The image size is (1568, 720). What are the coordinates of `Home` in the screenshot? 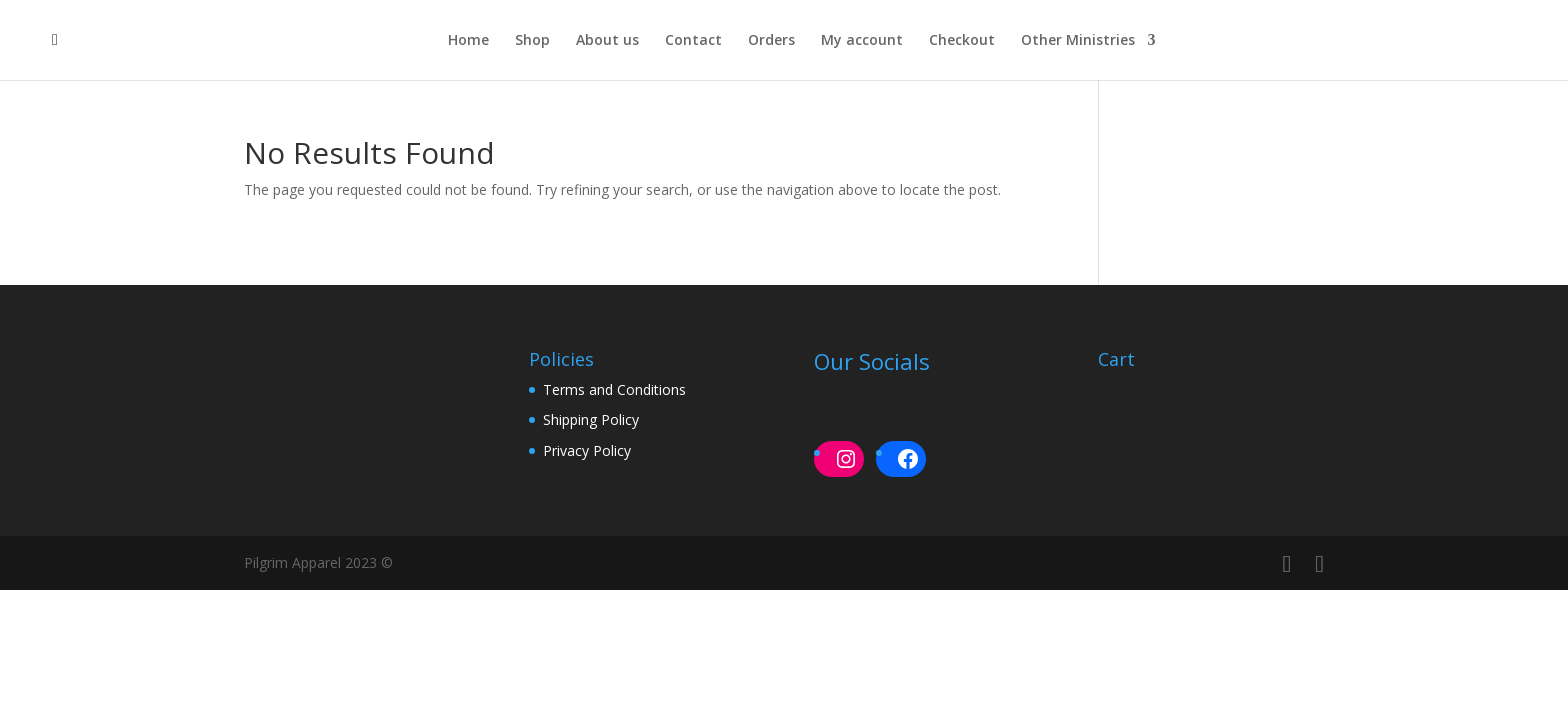 It's located at (468, 41).